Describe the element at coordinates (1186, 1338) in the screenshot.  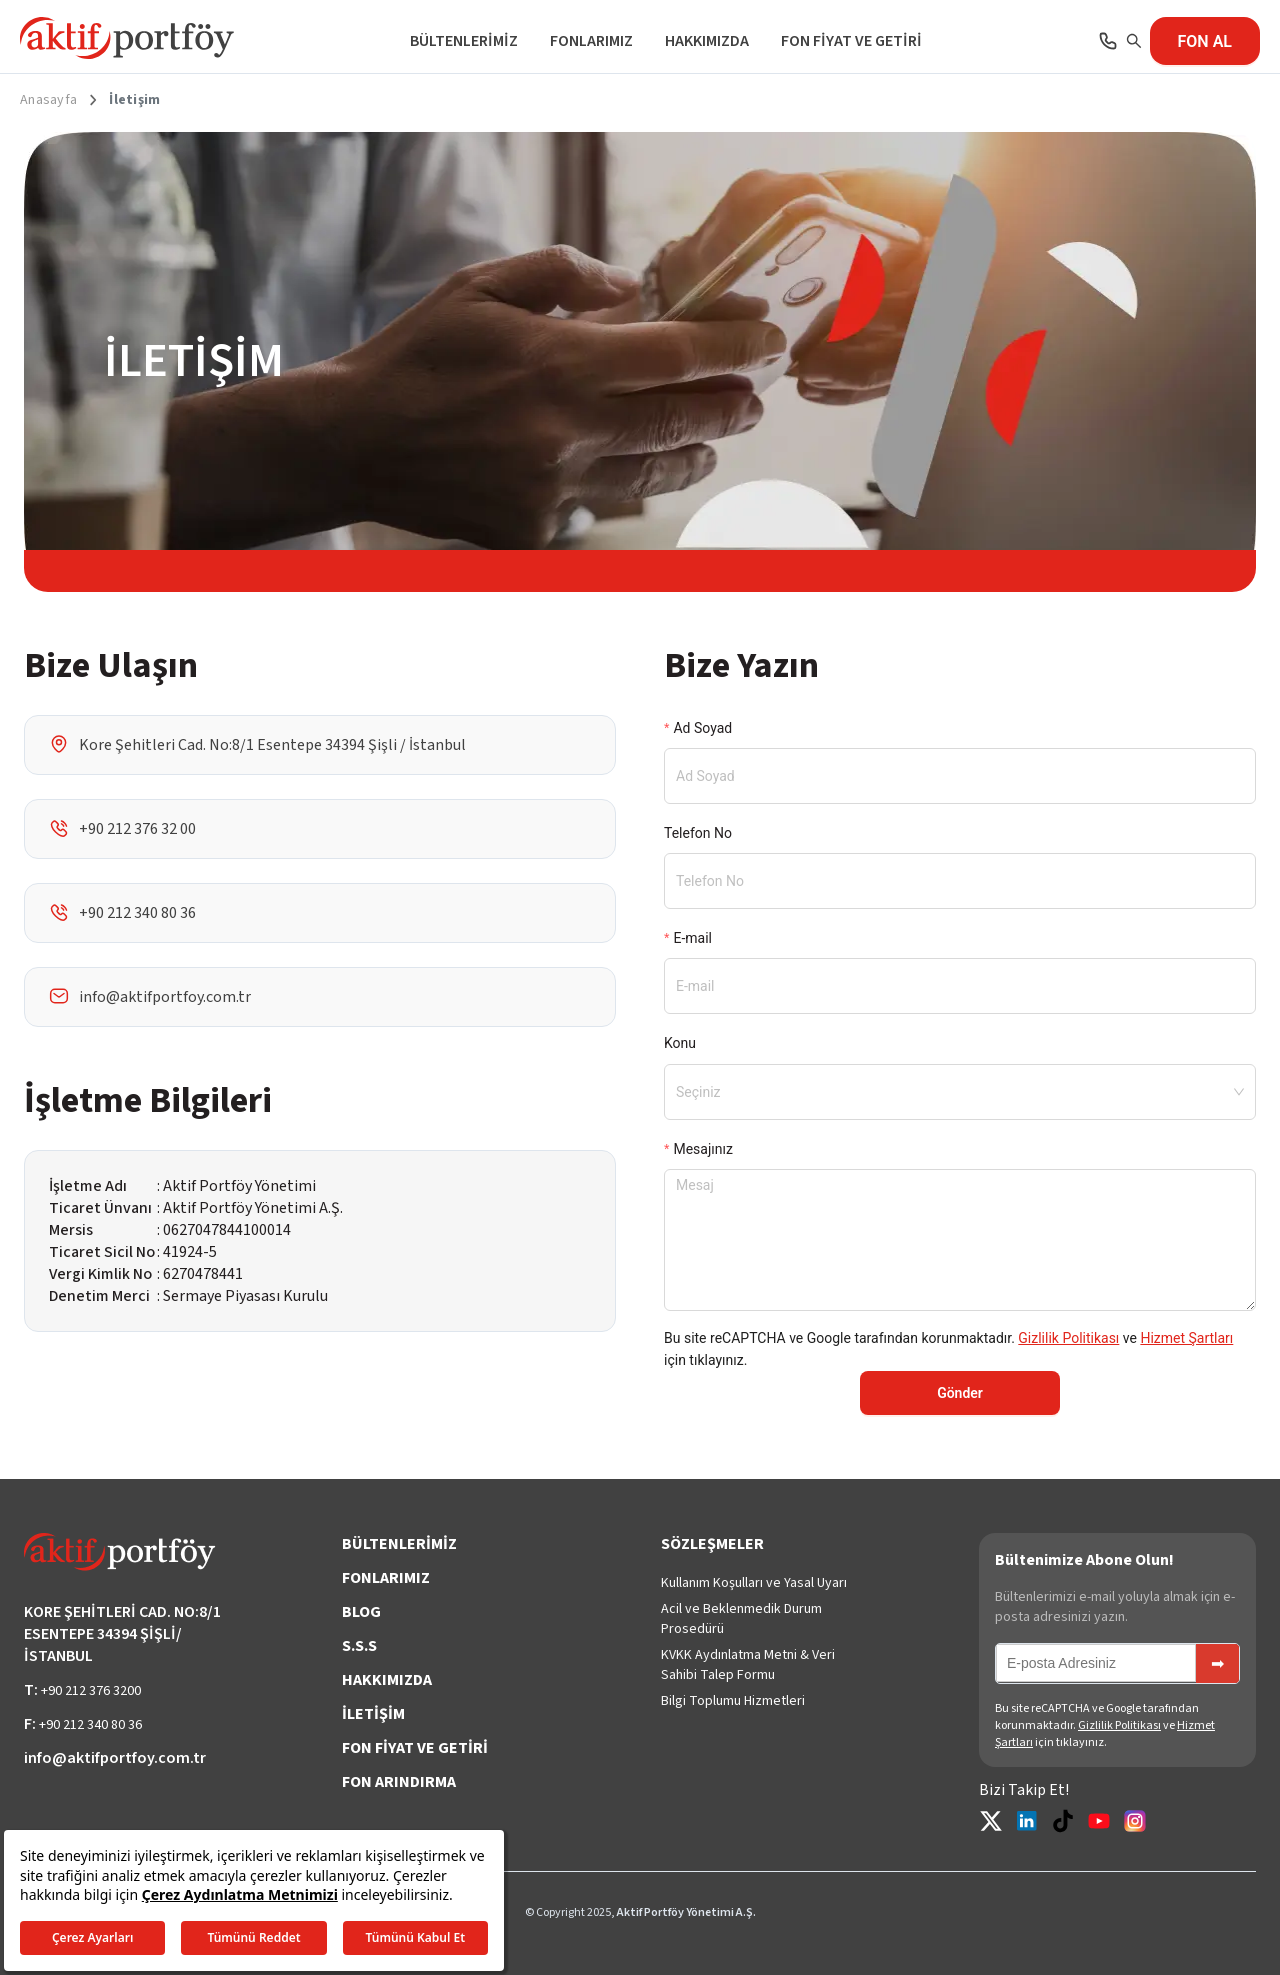
I see `Hizmet Şartları` at that location.